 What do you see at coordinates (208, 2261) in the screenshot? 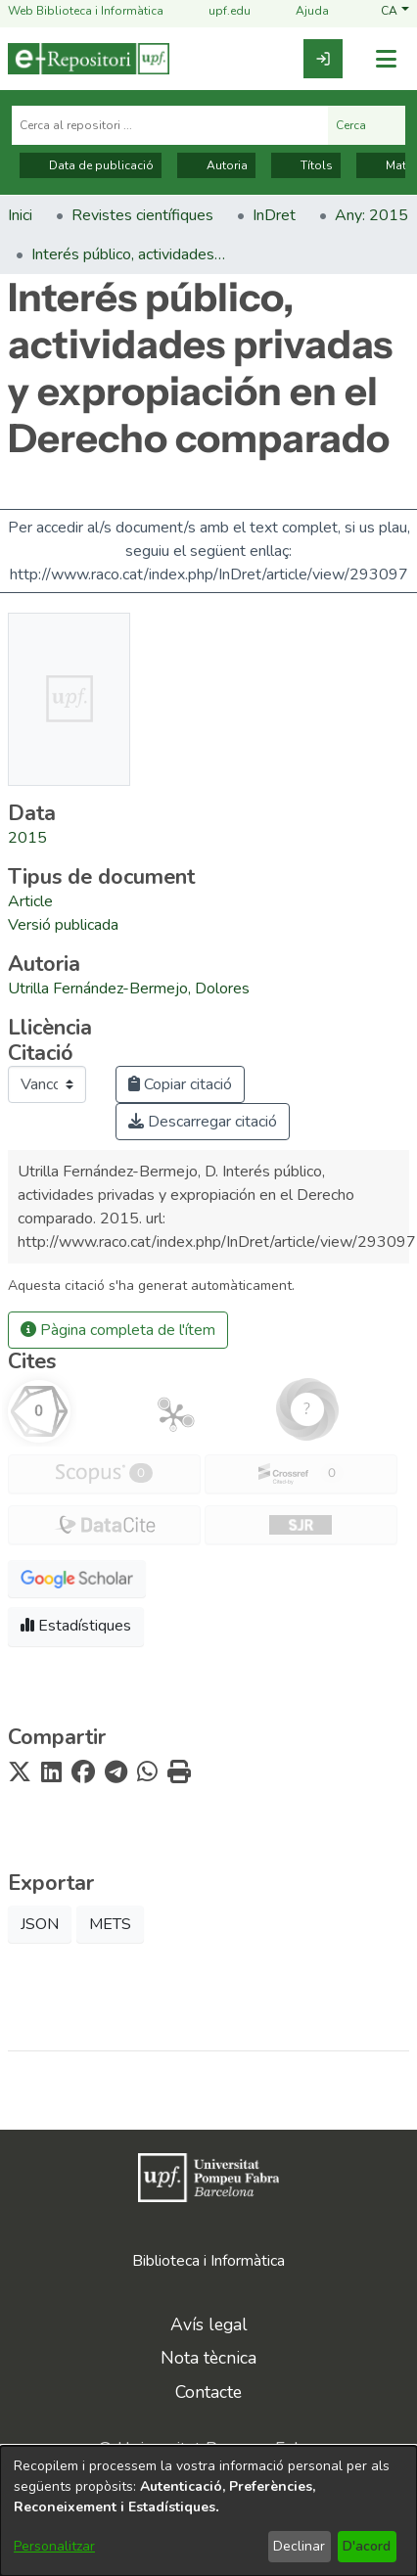
I see `Biblioteca i Informàtica` at bounding box center [208, 2261].